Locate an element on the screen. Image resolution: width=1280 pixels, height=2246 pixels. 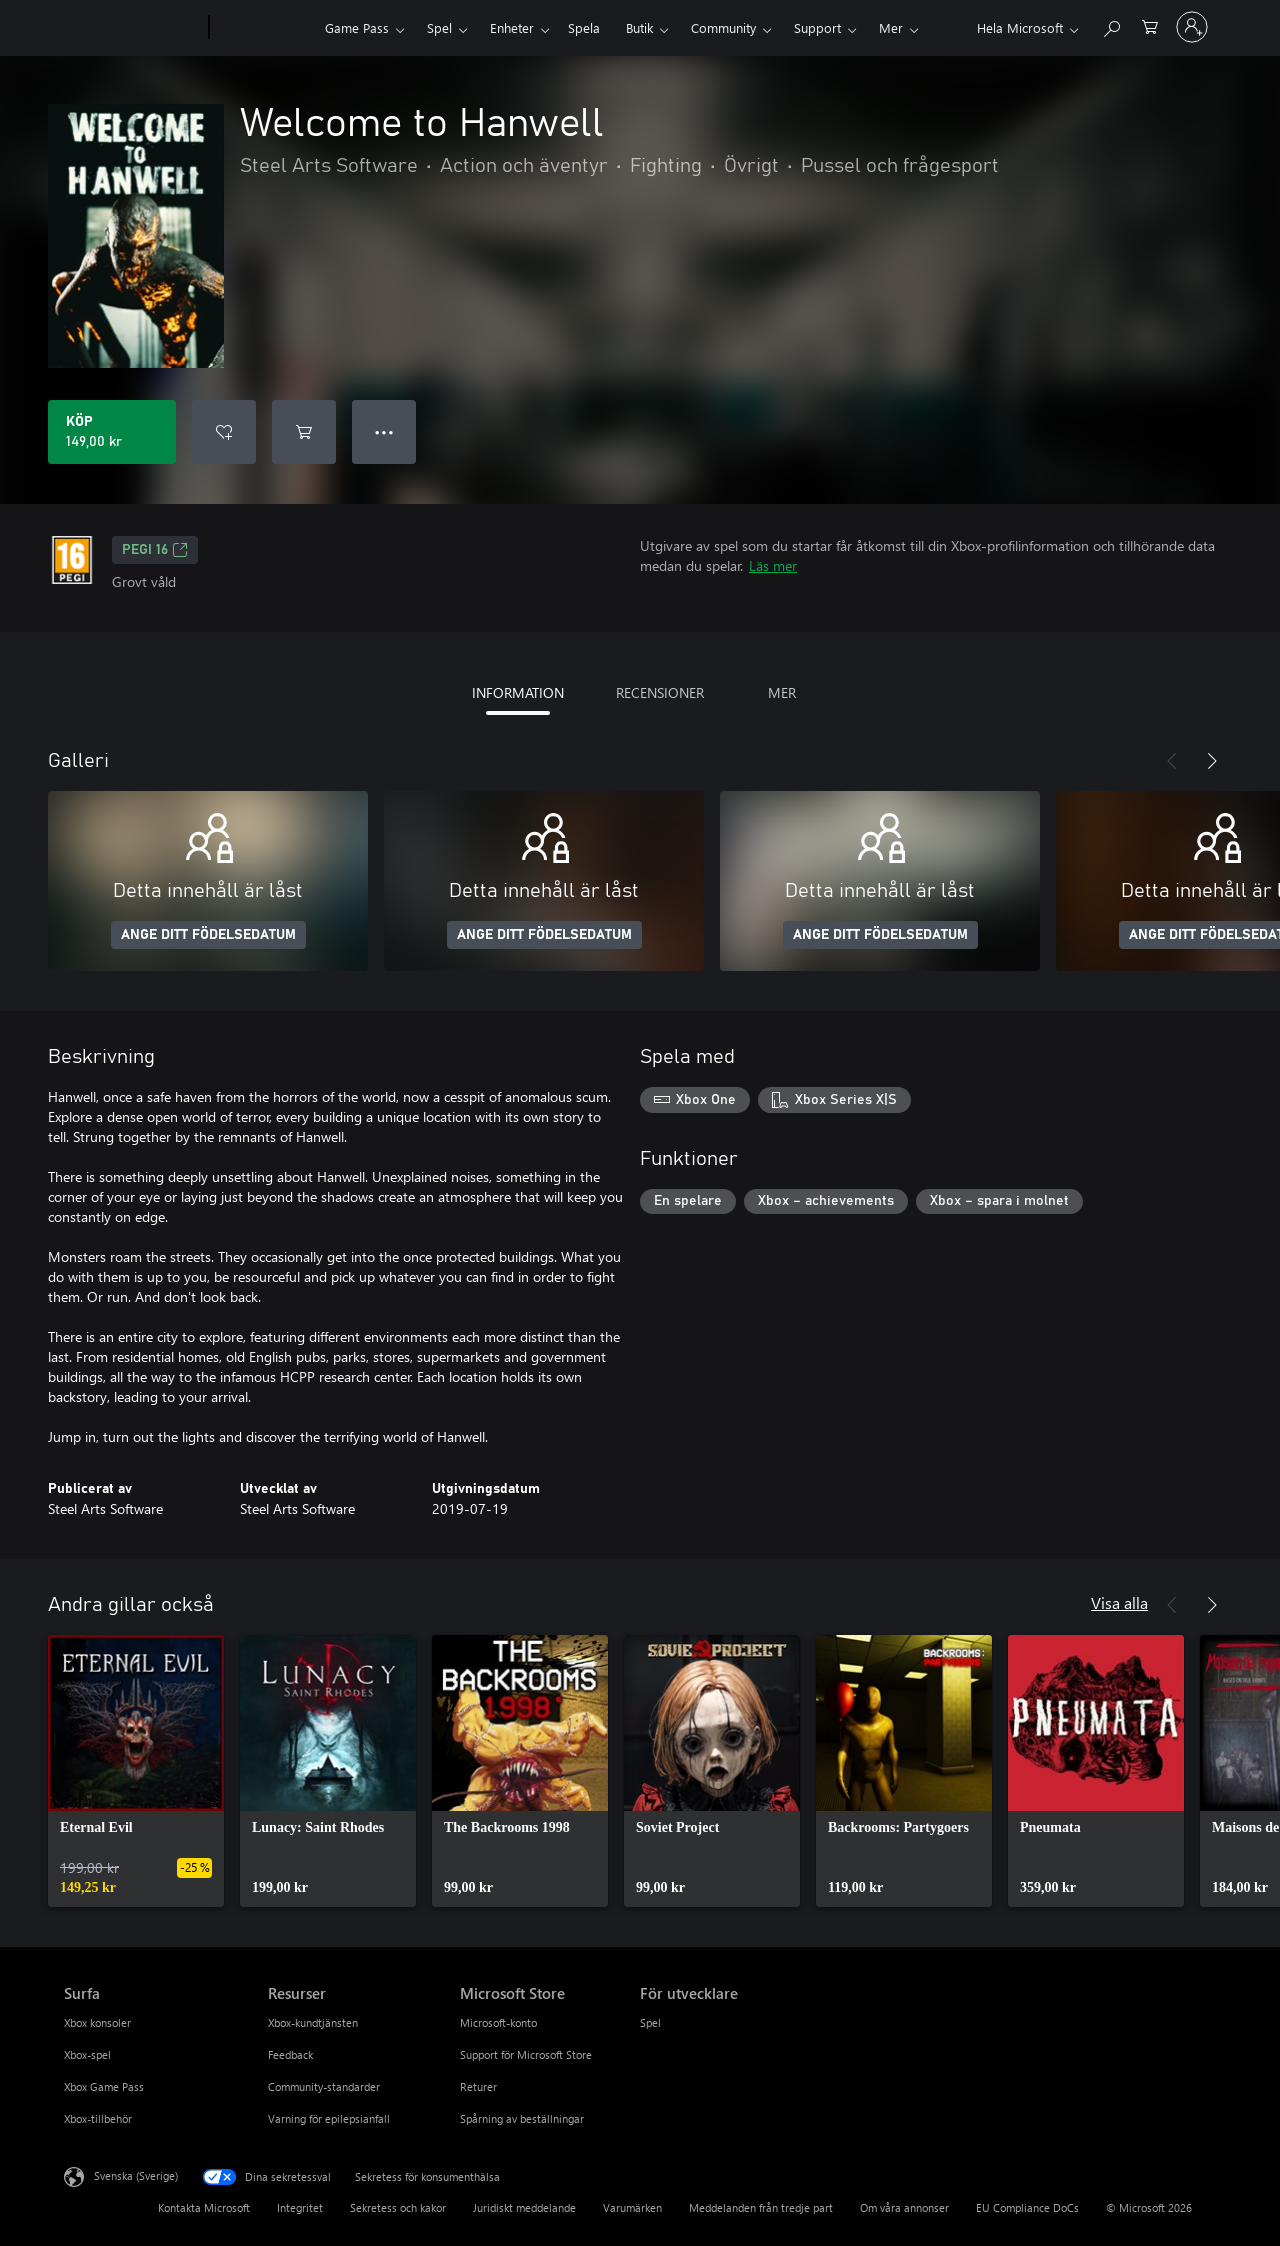
Sekretess och kakor is located at coordinates (398, 2207).